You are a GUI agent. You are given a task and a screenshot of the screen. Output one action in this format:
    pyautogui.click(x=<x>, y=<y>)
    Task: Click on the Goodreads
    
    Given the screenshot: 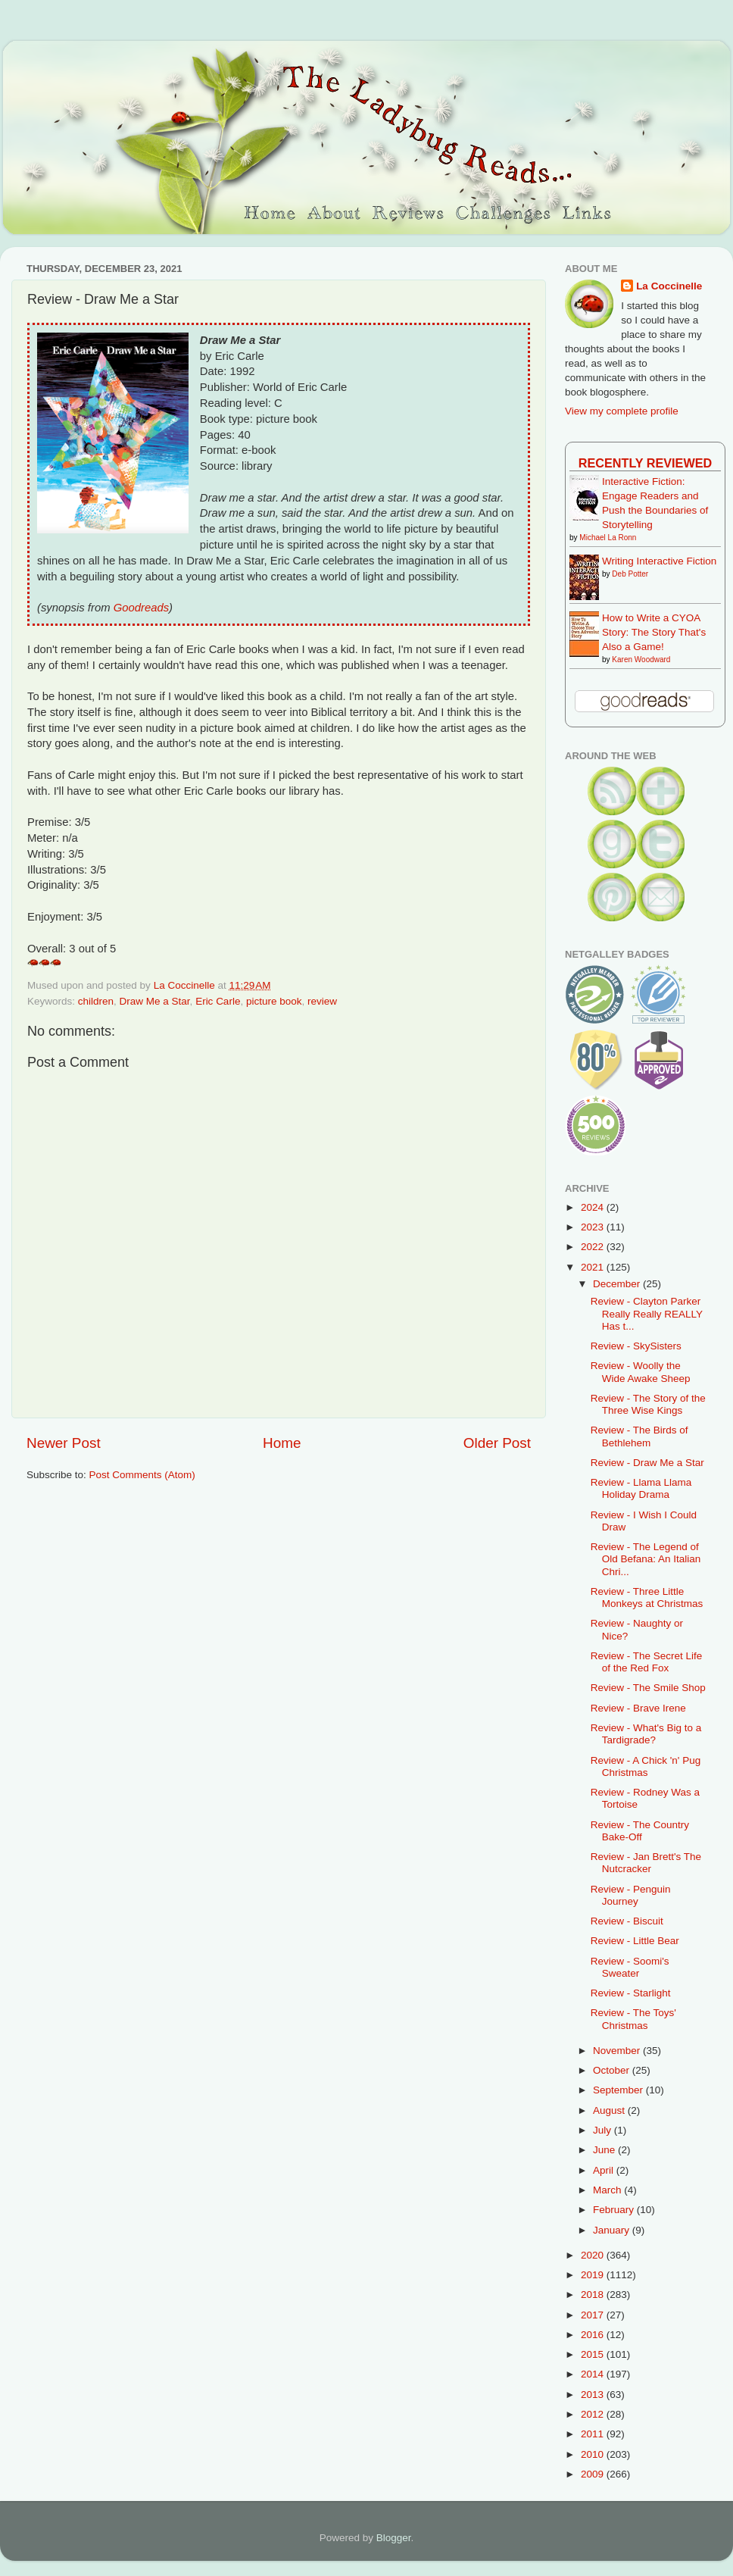 What is the action you would take?
    pyautogui.click(x=141, y=608)
    